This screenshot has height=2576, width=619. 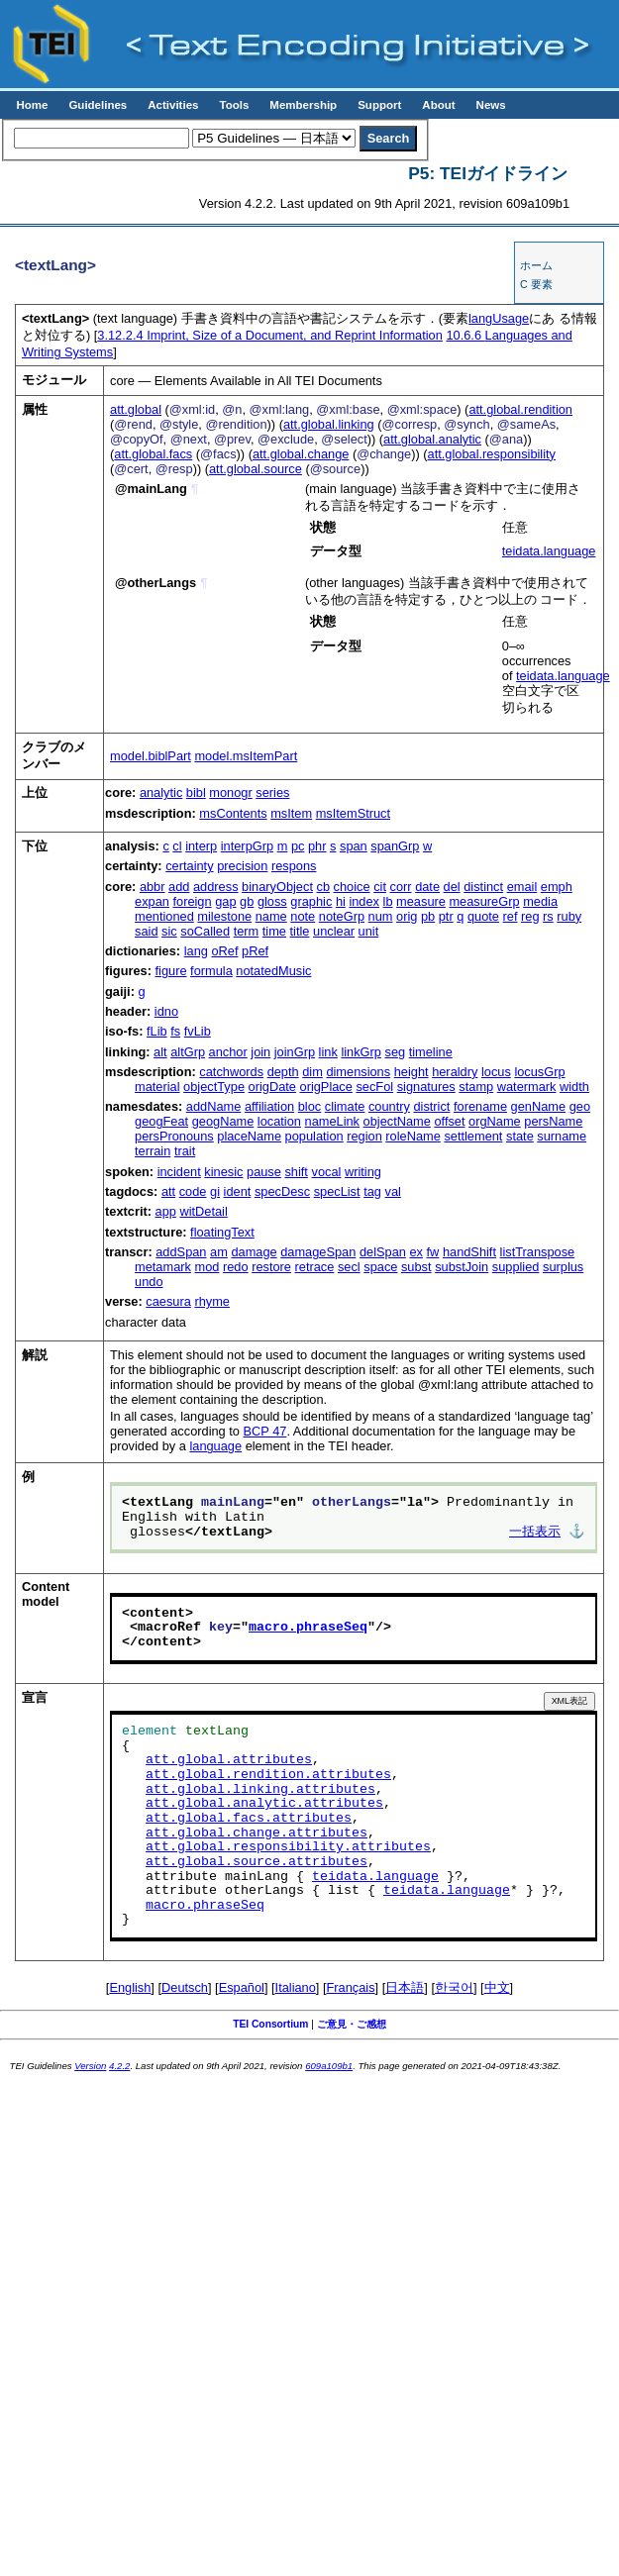 I want to click on Français, so click(x=351, y=1987).